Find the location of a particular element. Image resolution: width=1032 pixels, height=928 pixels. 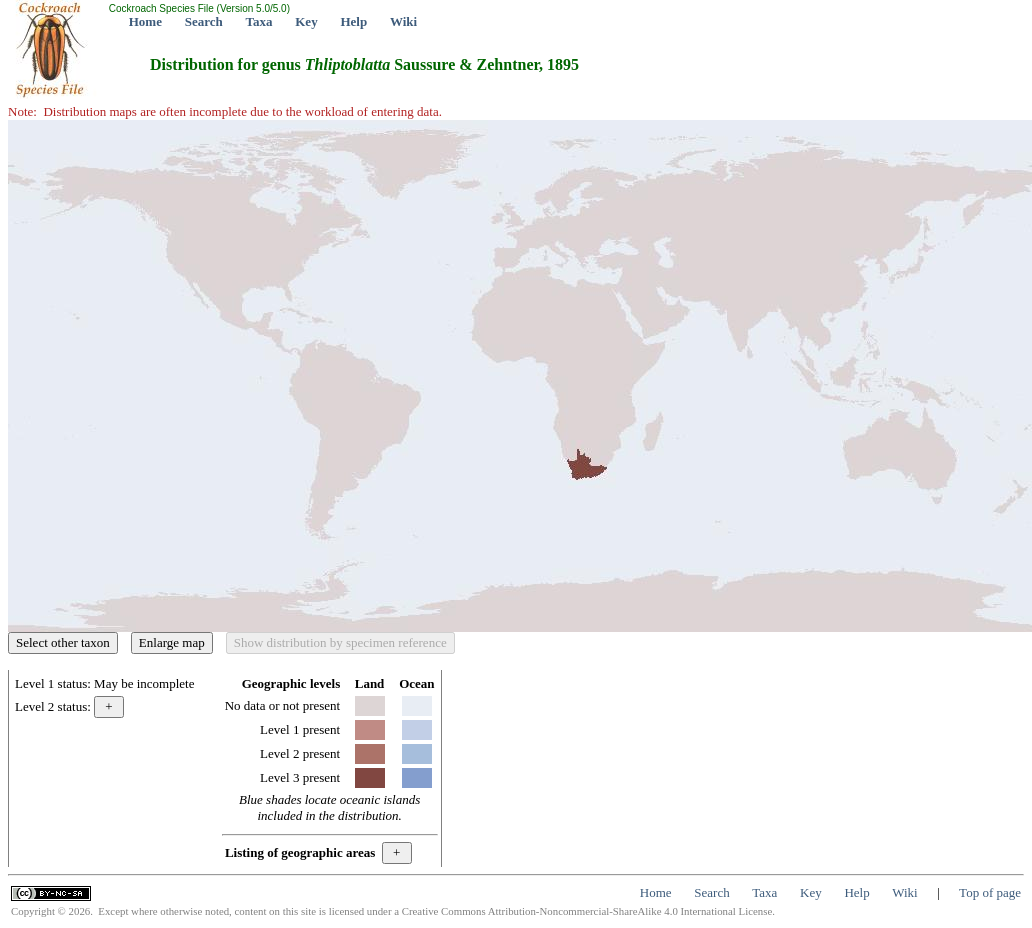

Key is located at coordinates (306, 21).